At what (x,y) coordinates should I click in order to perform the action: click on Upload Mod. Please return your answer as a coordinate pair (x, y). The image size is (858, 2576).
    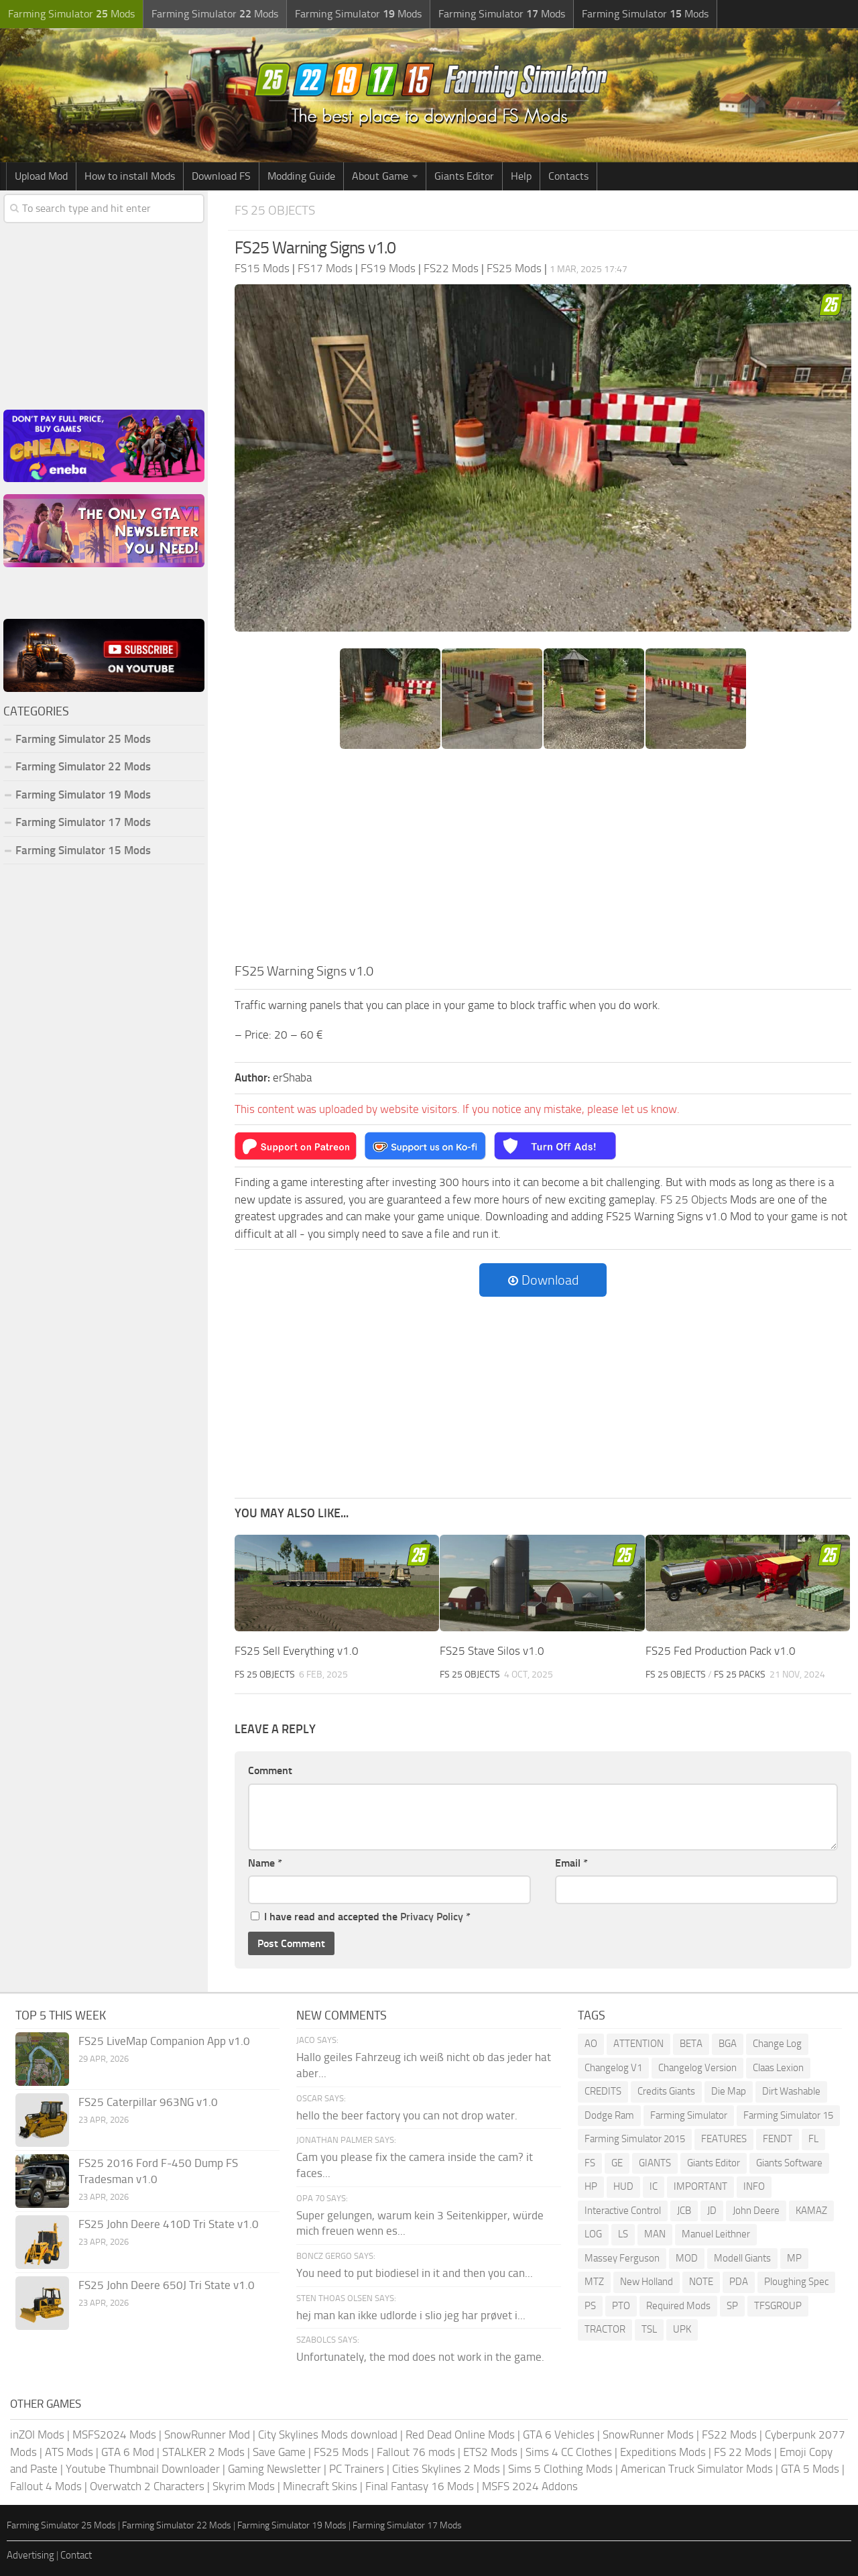
    Looking at the image, I should click on (41, 176).